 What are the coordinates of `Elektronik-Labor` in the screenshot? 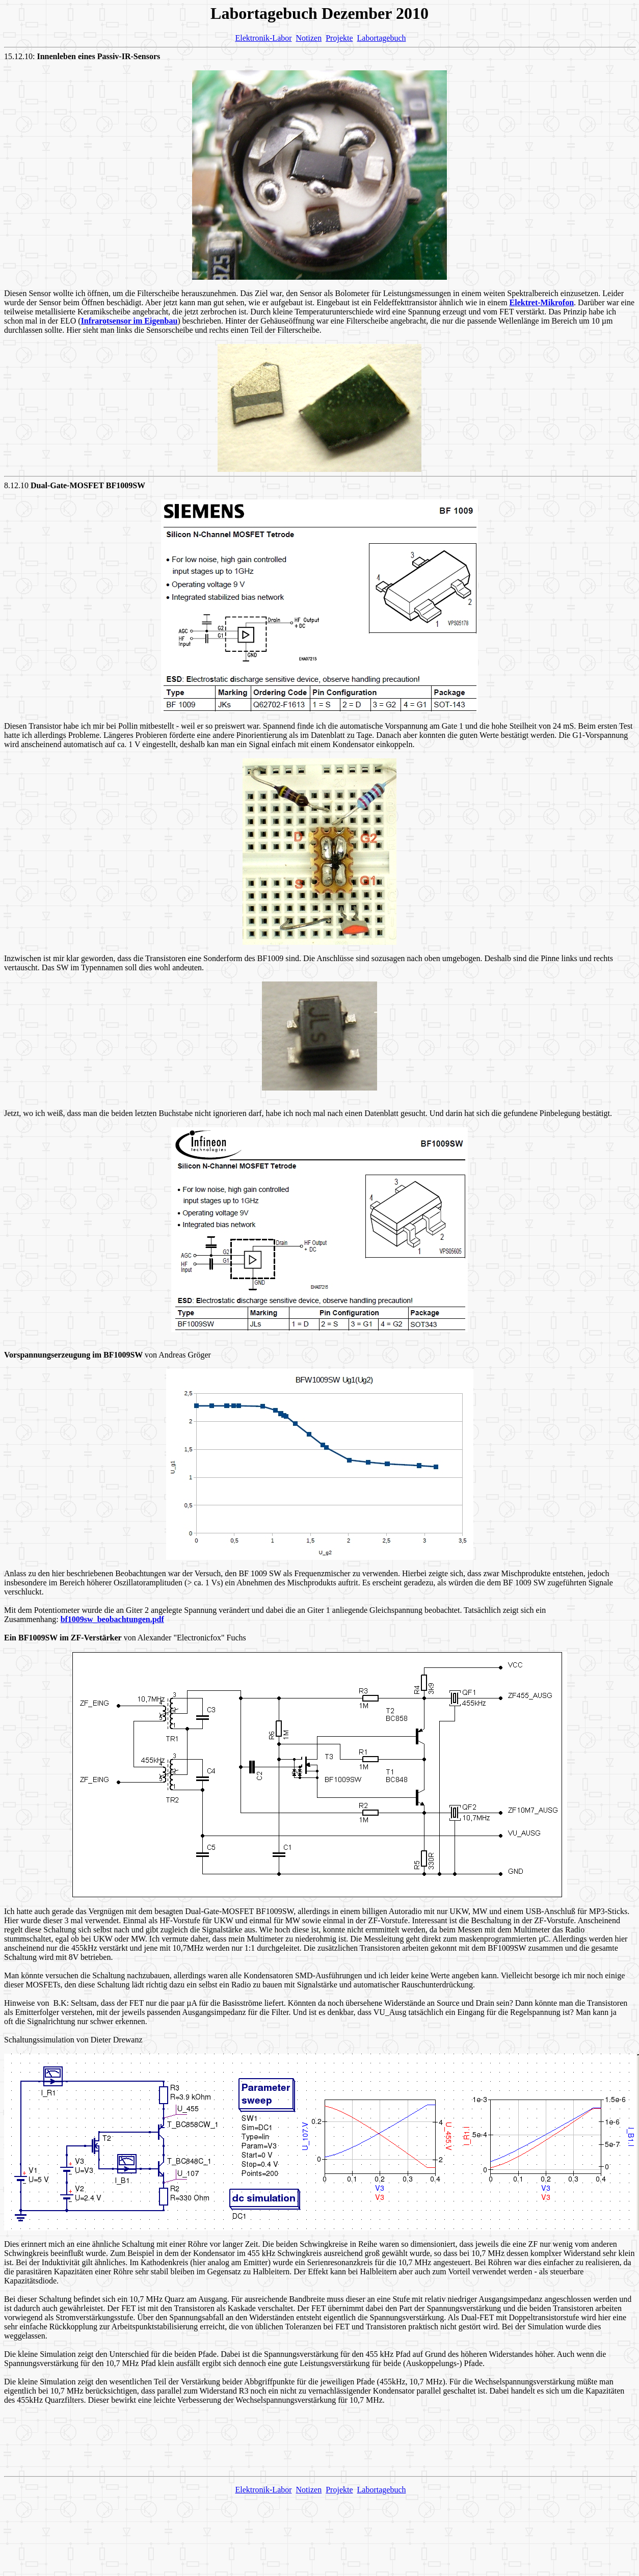 It's located at (263, 38).